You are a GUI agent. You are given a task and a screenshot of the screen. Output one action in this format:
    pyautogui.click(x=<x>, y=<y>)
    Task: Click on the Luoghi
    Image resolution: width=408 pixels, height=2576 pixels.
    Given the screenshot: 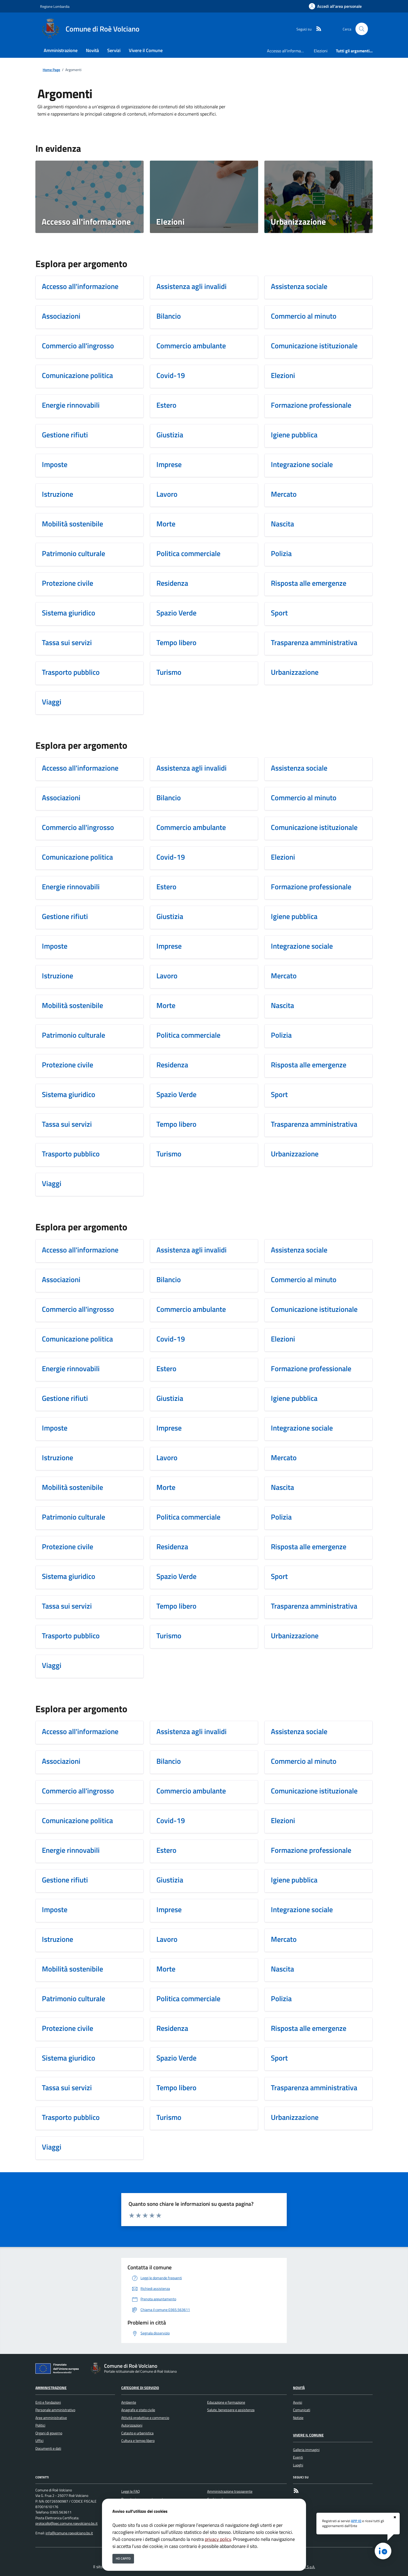 What is the action you would take?
    pyautogui.click(x=298, y=2465)
    